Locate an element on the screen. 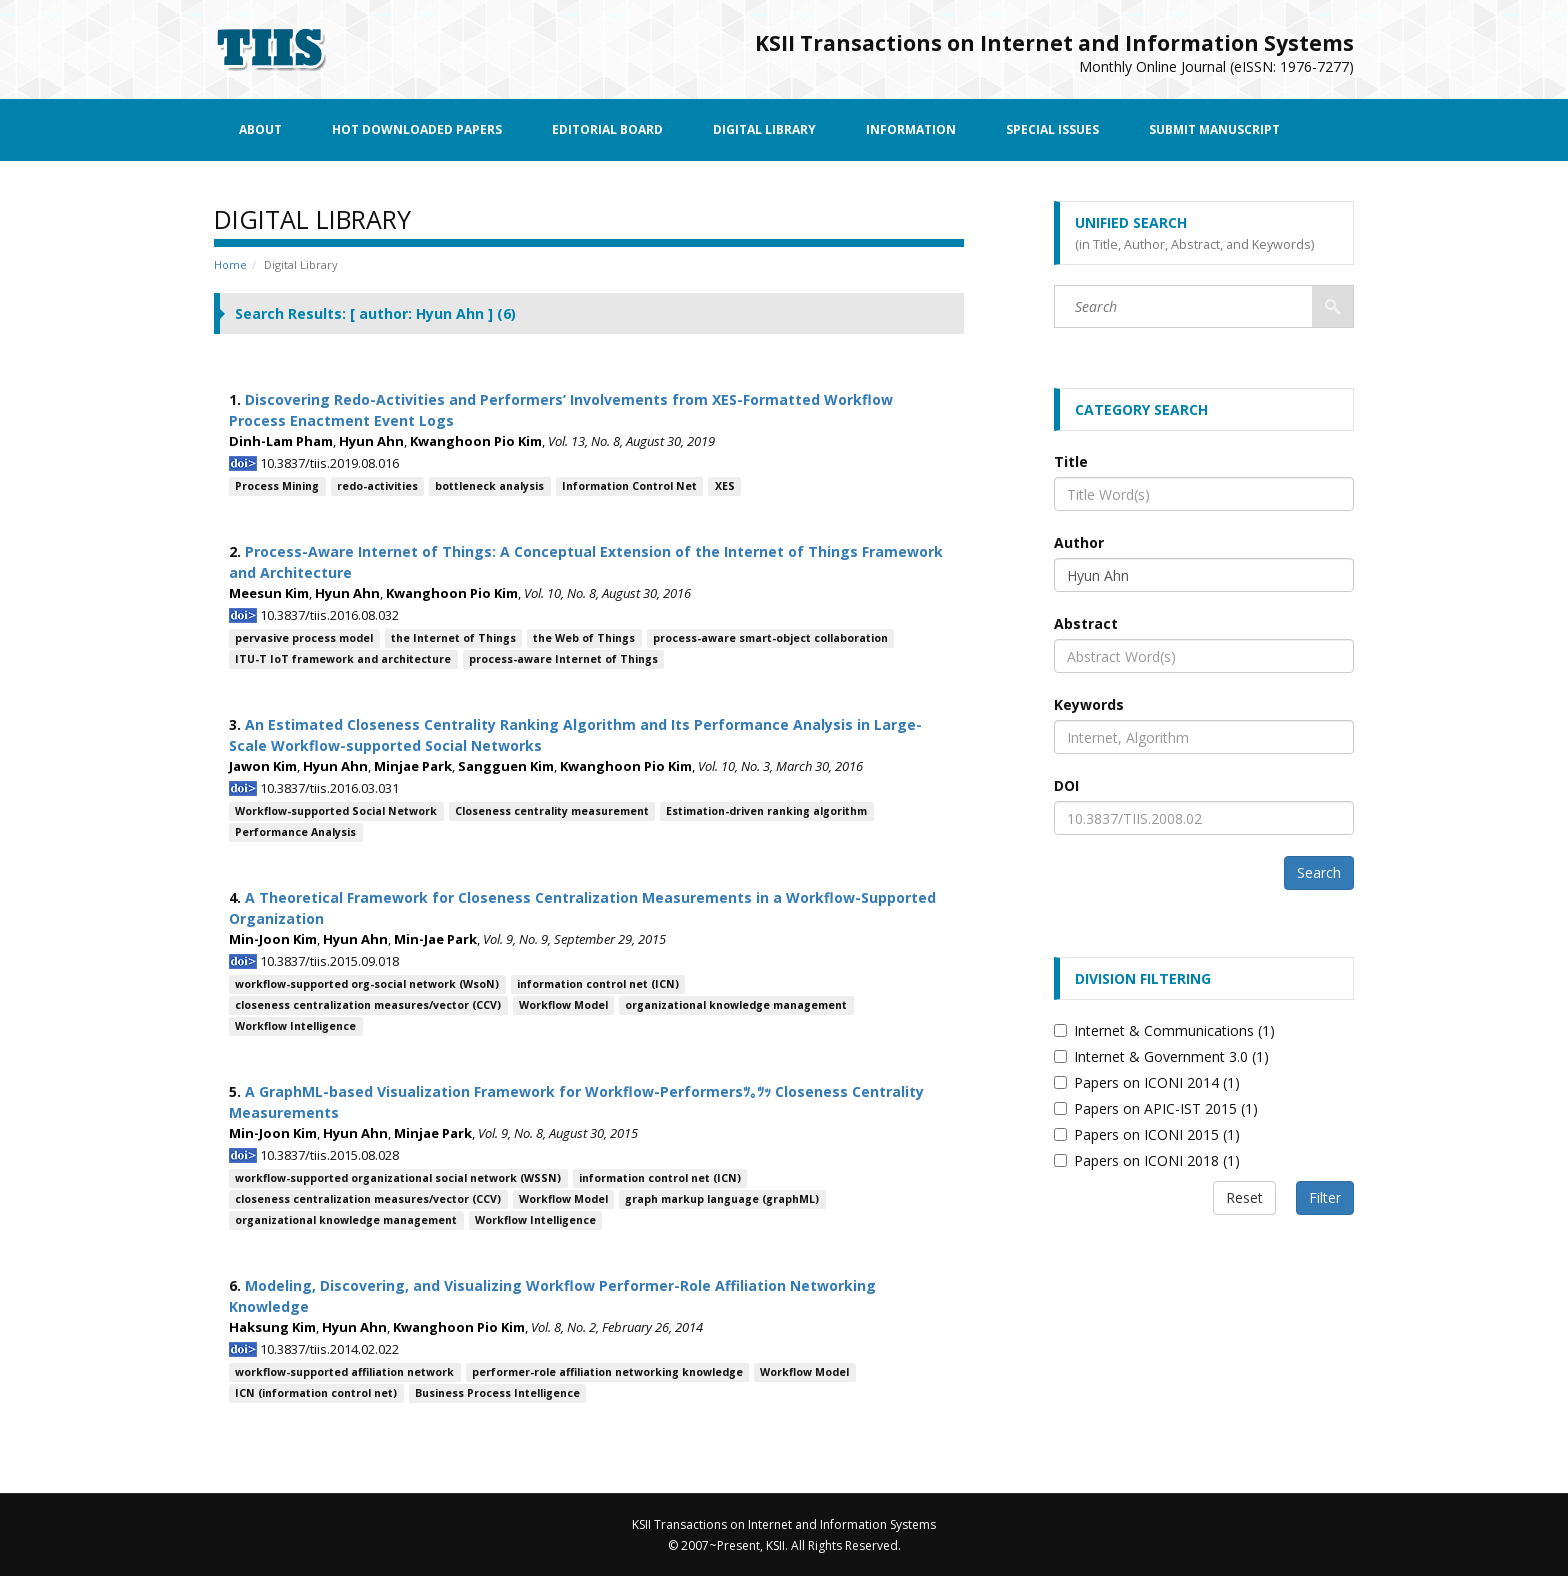 The image size is (1568, 1576). Business Process Intelligence is located at coordinates (497, 1393).